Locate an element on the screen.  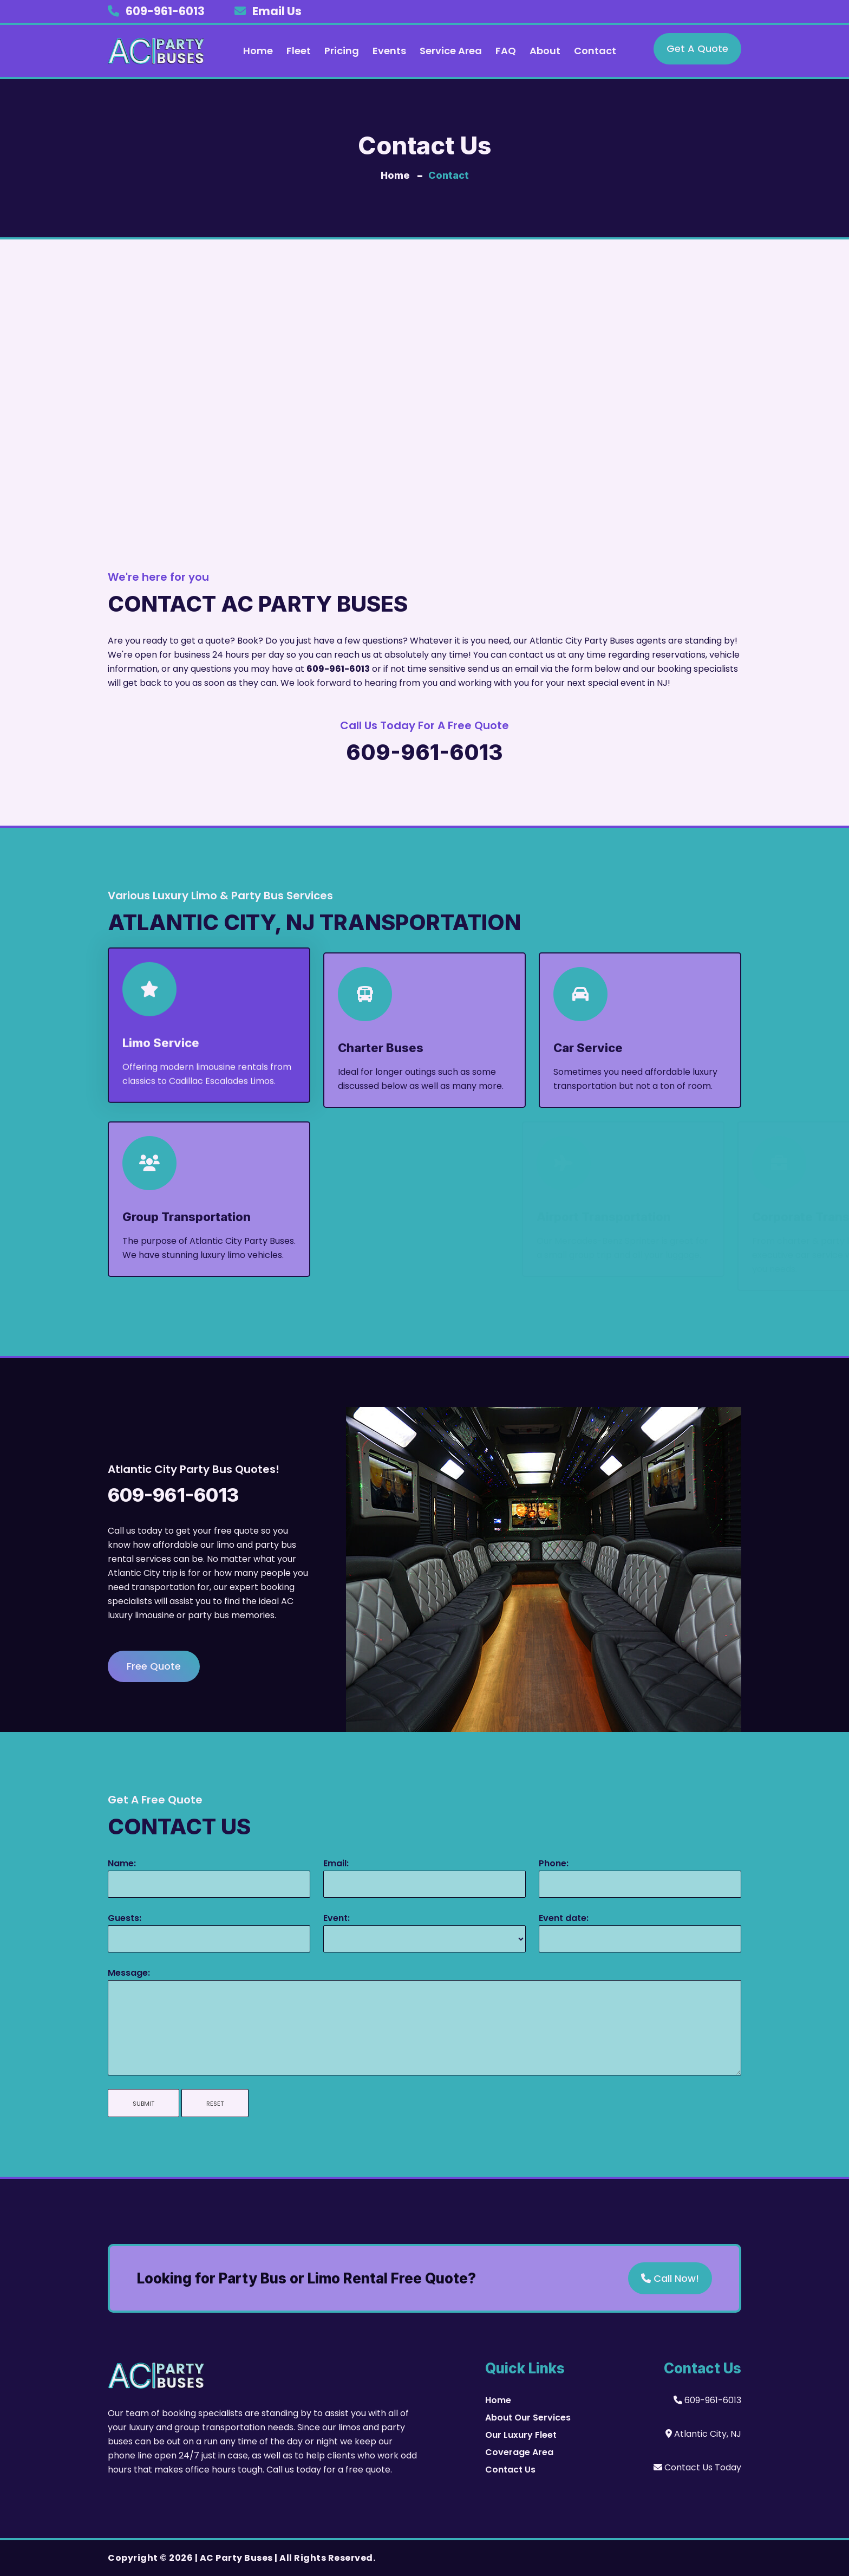
Message: is located at coordinates (129, 1973).